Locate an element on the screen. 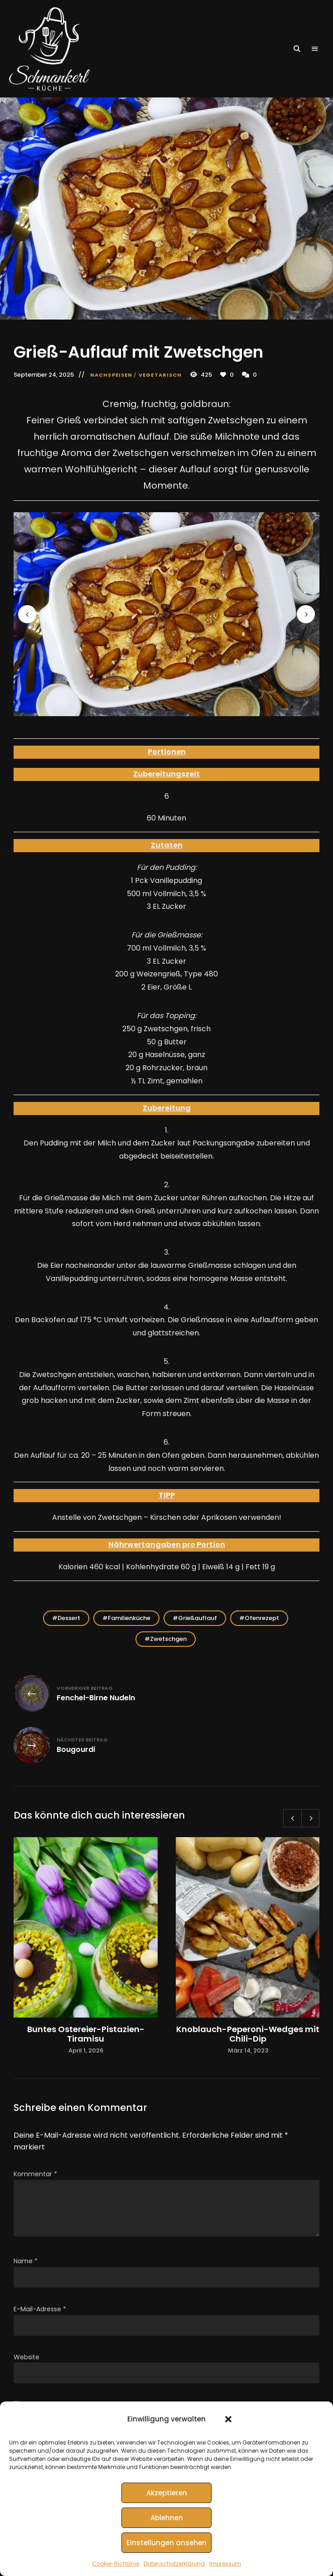 This screenshot has width=333, height=2576. Zwetschgen is located at coordinates (168, 1639).